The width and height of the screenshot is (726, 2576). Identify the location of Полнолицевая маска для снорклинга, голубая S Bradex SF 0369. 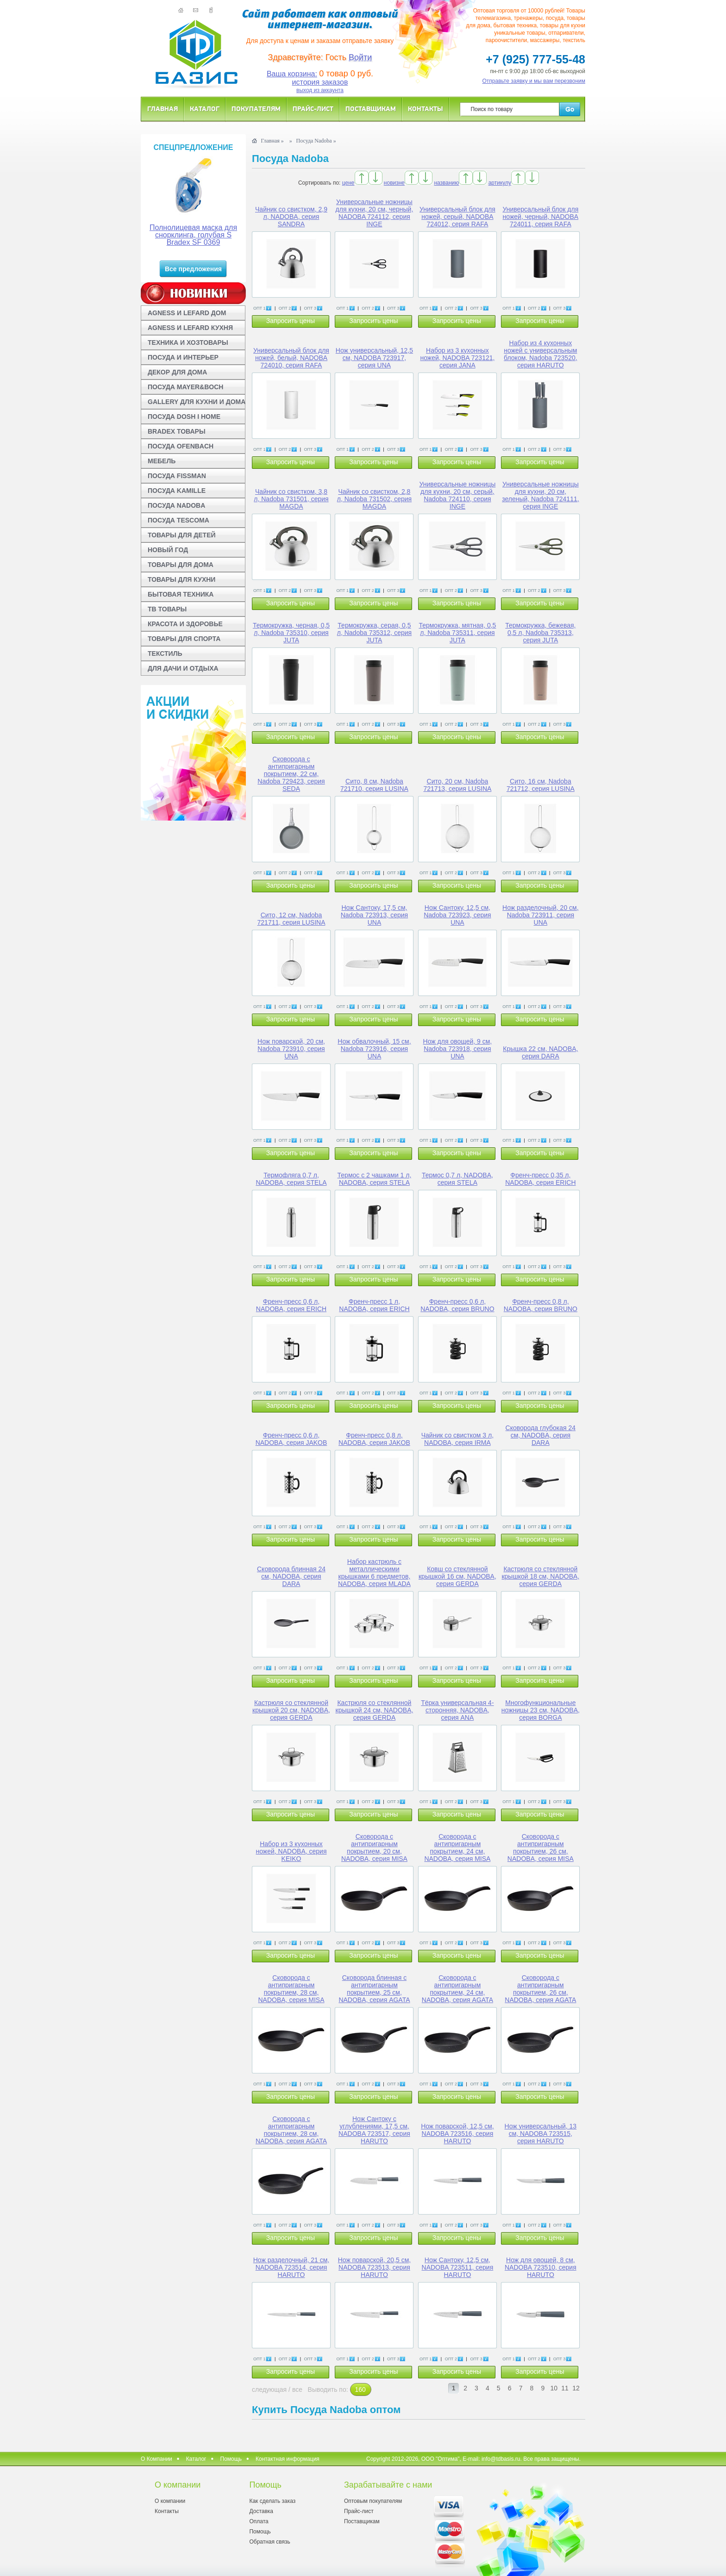
(193, 235).